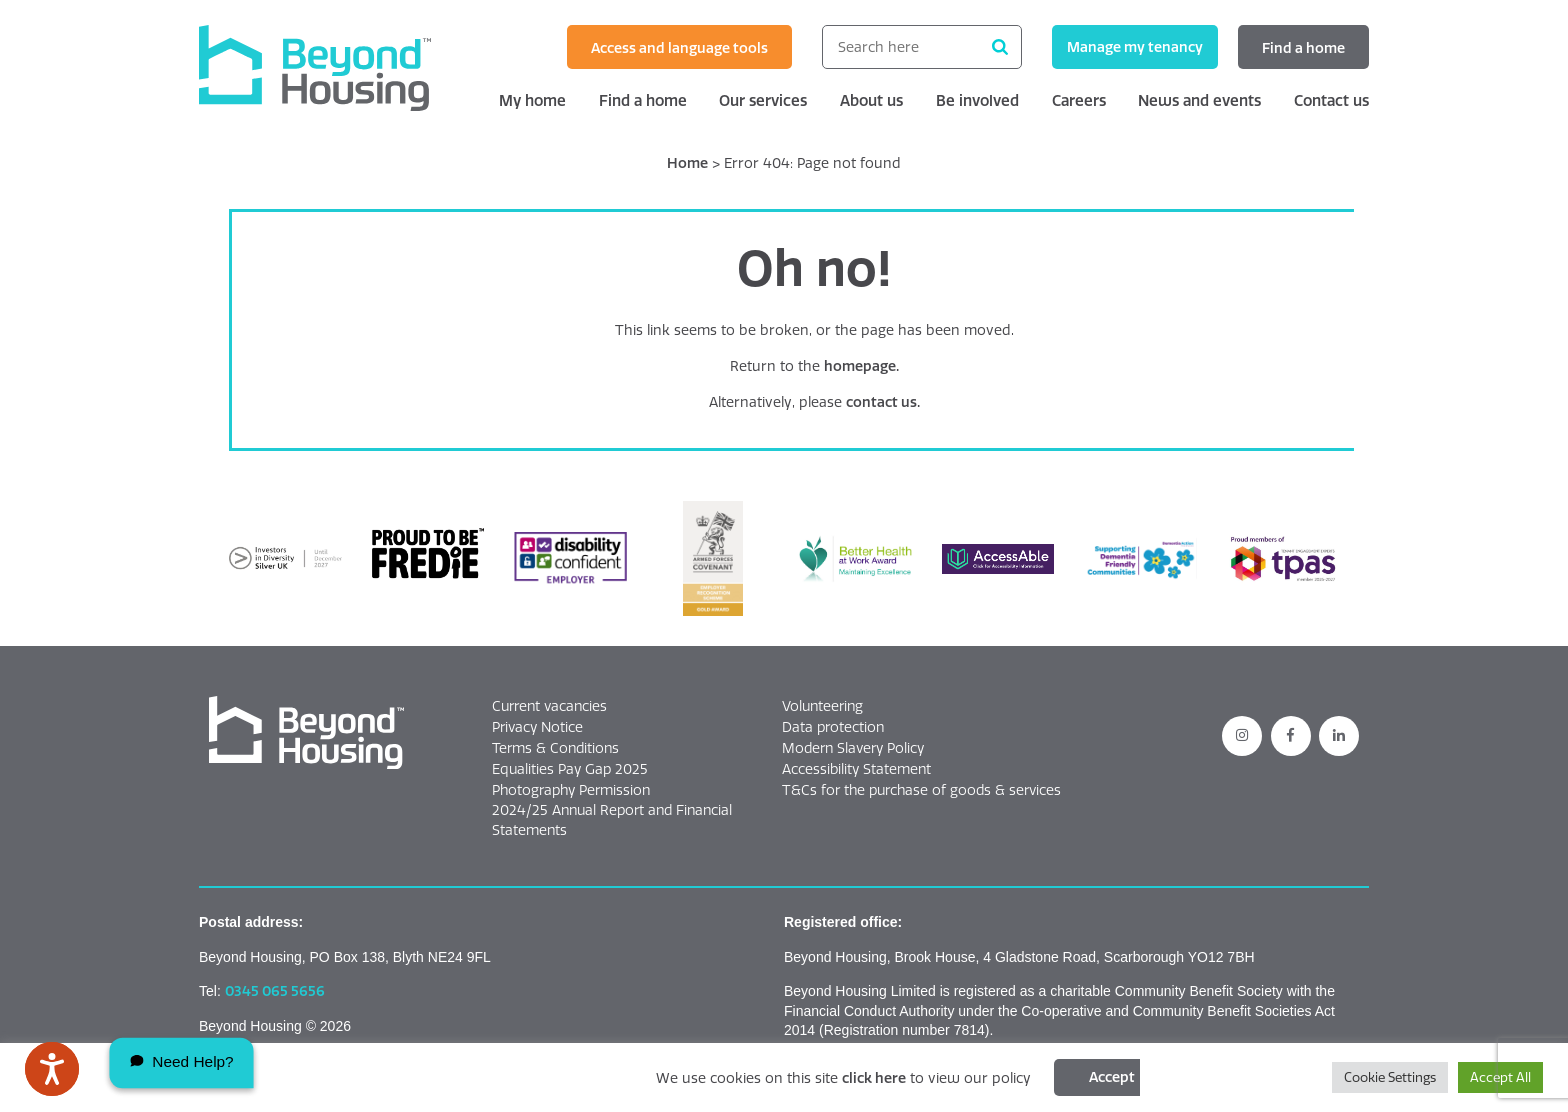 This screenshot has width=1568, height=1112. I want to click on homepage., so click(861, 366).